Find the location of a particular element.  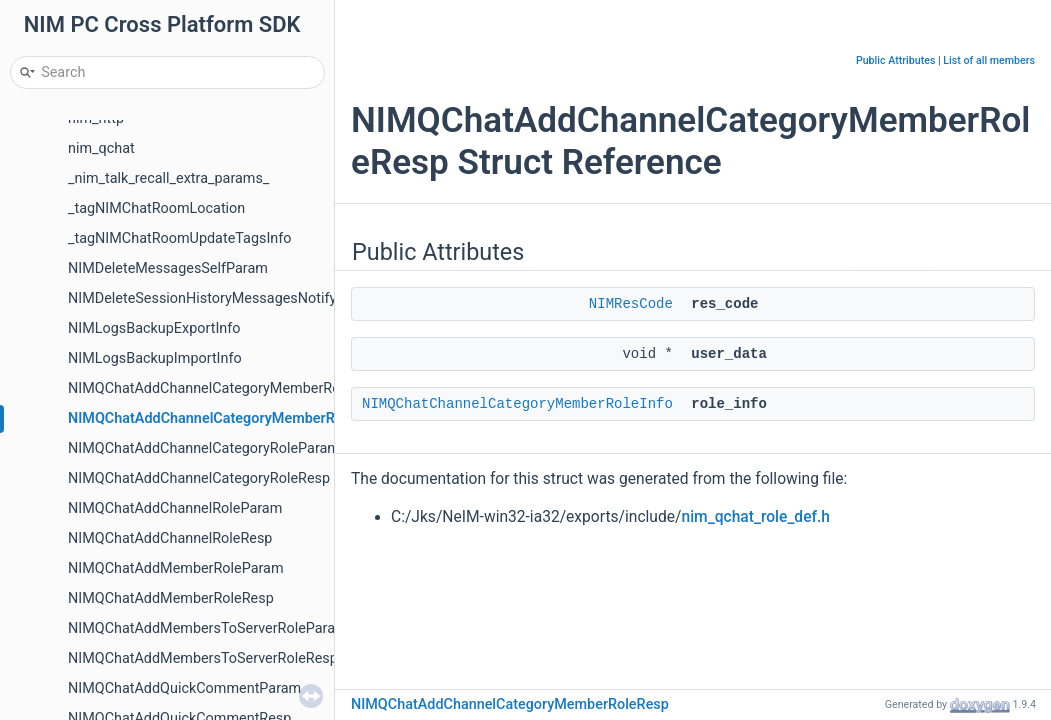

NIMQChatChannelCategoryMemberRoleInfo is located at coordinates (517, 404).